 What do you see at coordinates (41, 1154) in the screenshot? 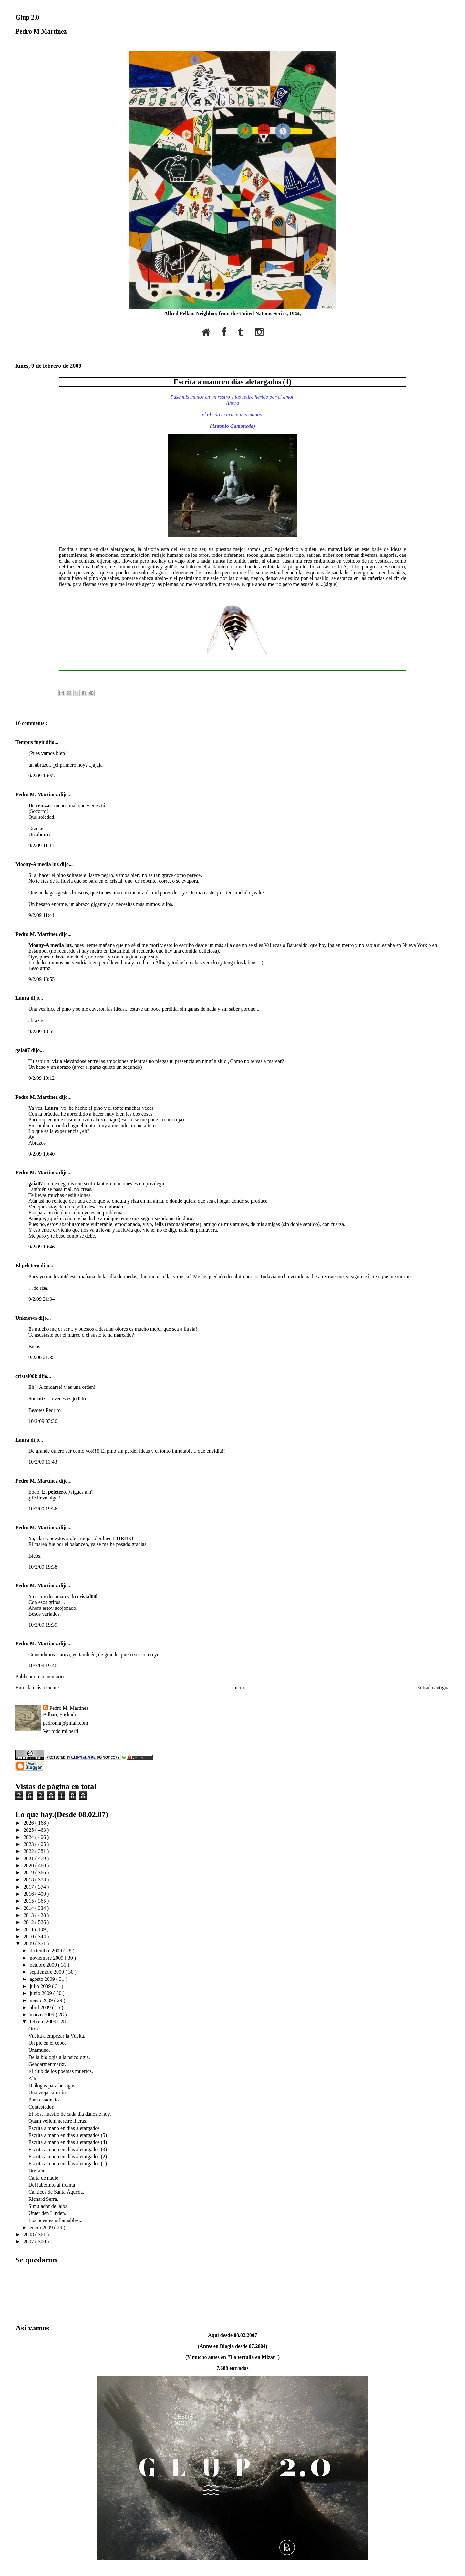
I see `9/2/09 19:40` at bounding box center [41, 1154].